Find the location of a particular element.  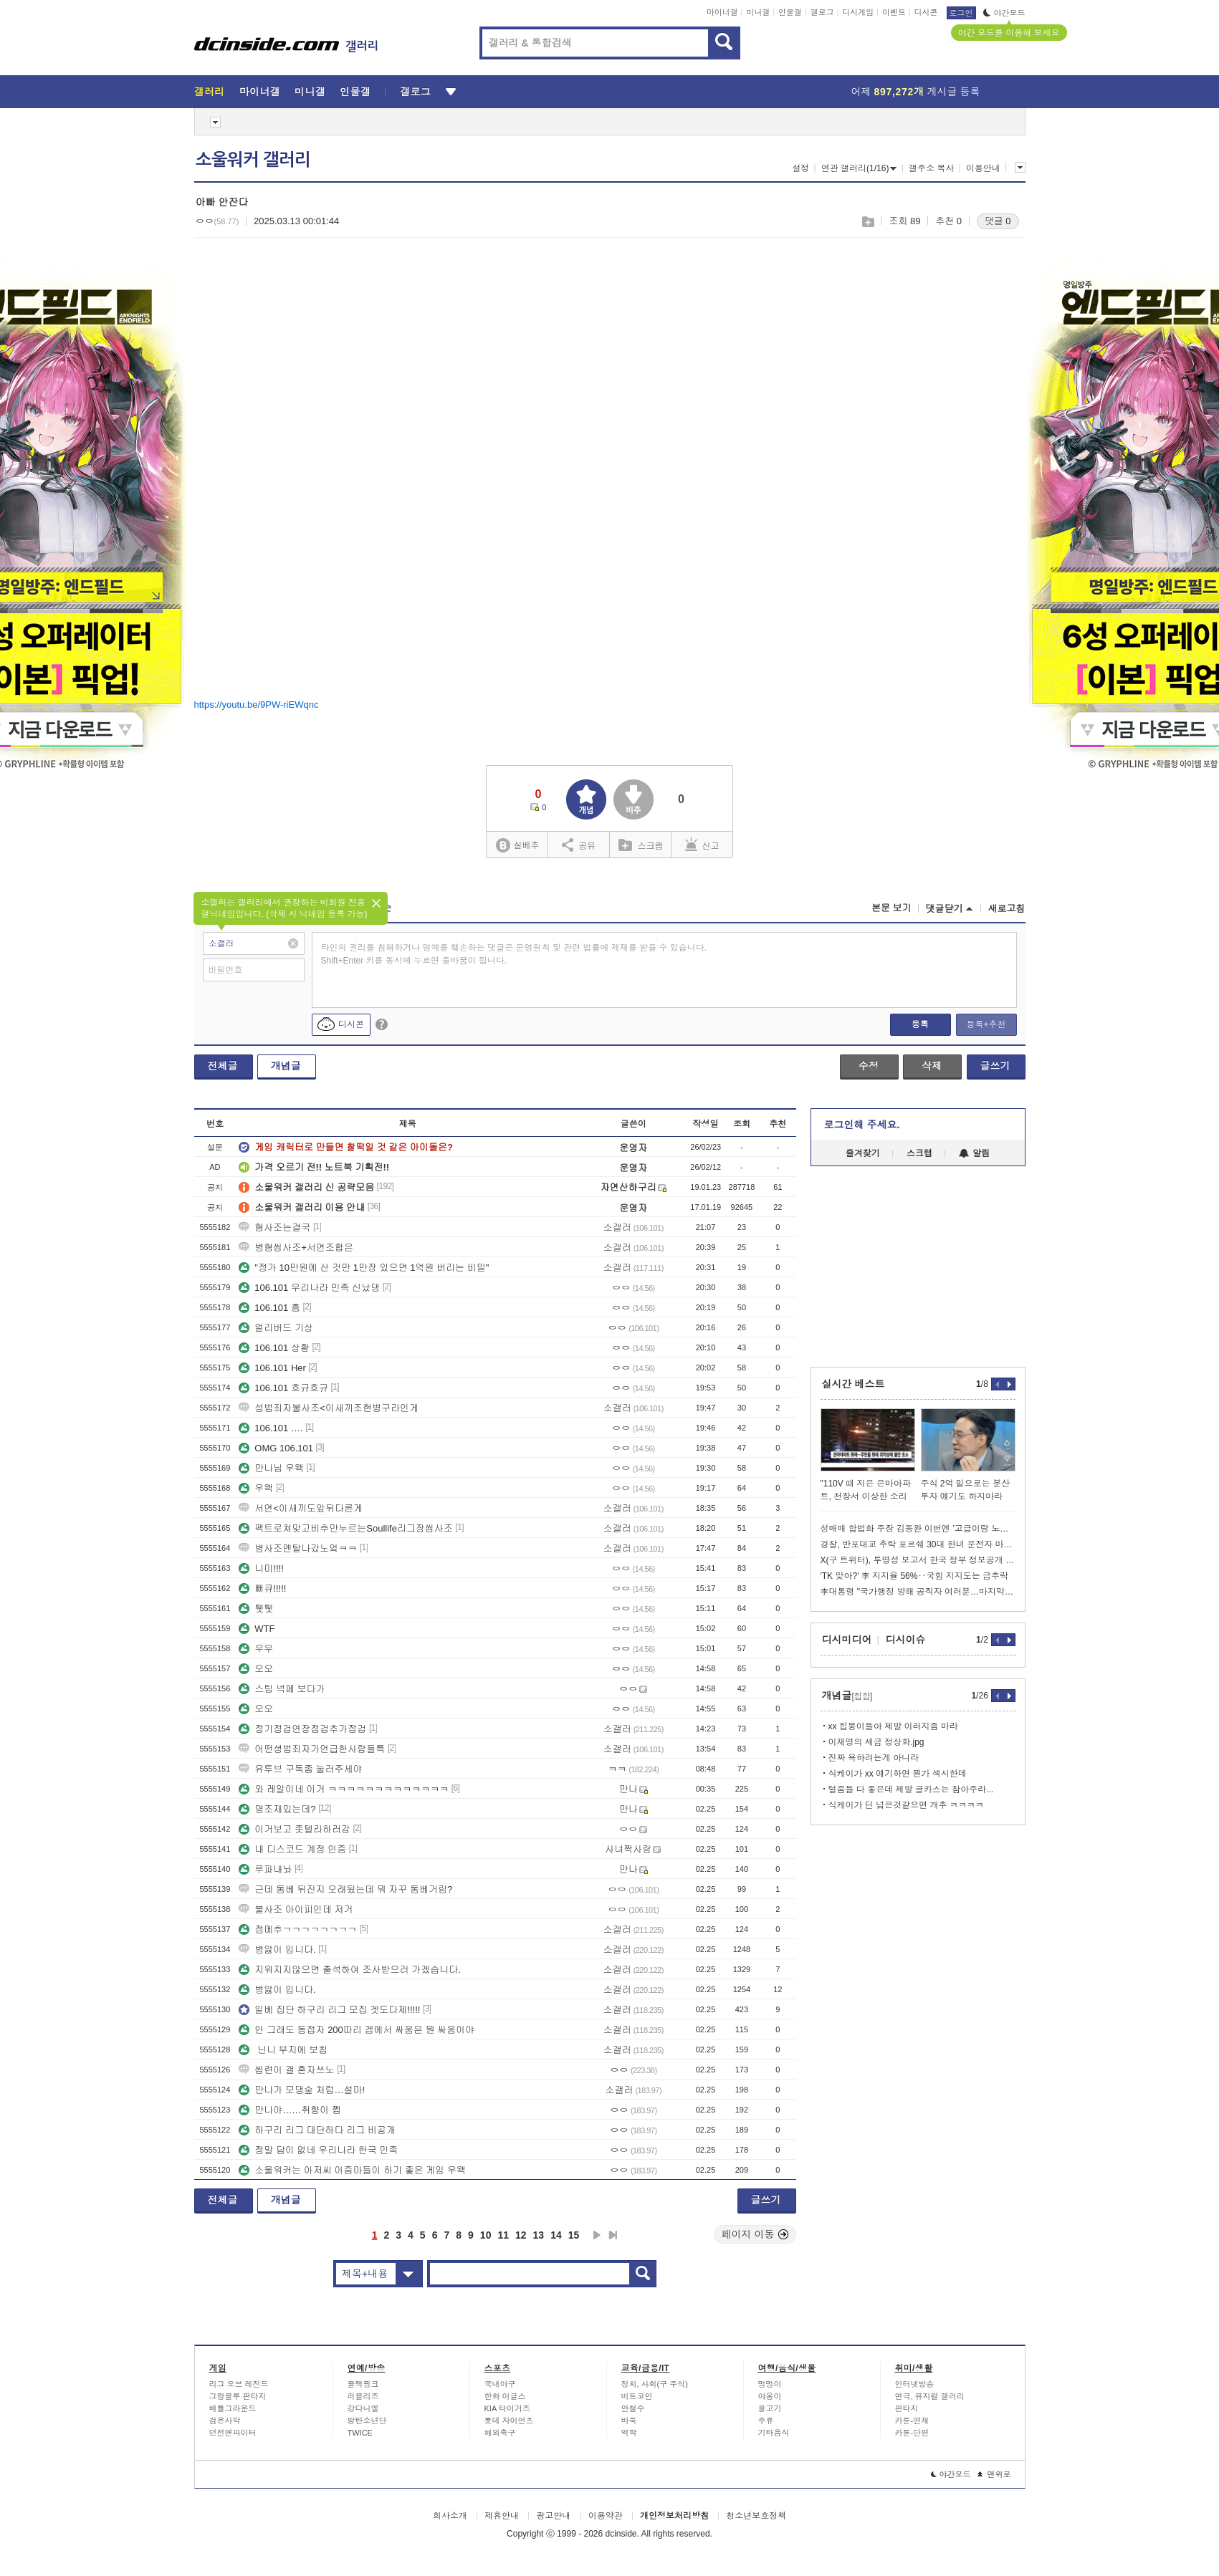

일베 집단 하구리 리그 모집 겟도다제!!!!! is located at coordinates (329, 2009).